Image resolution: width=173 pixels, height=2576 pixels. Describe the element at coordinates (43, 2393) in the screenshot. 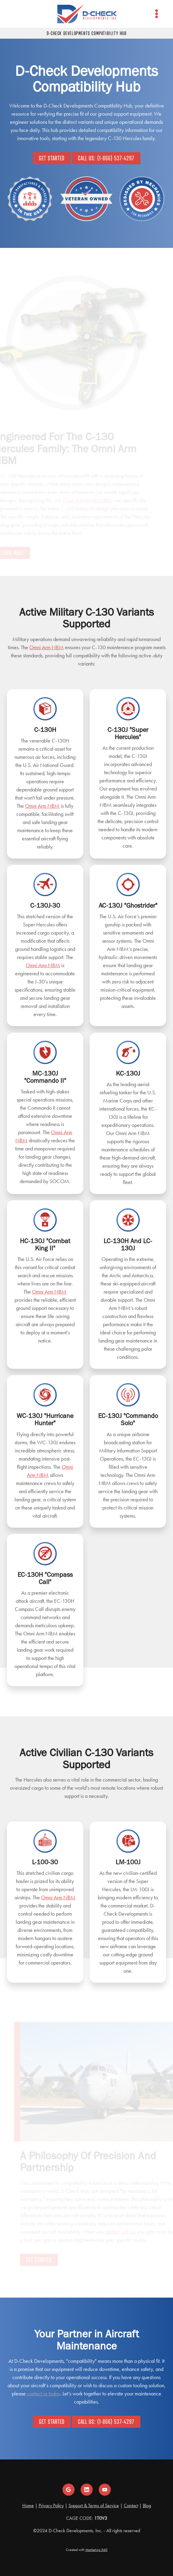

I see `contact us today` at that location.